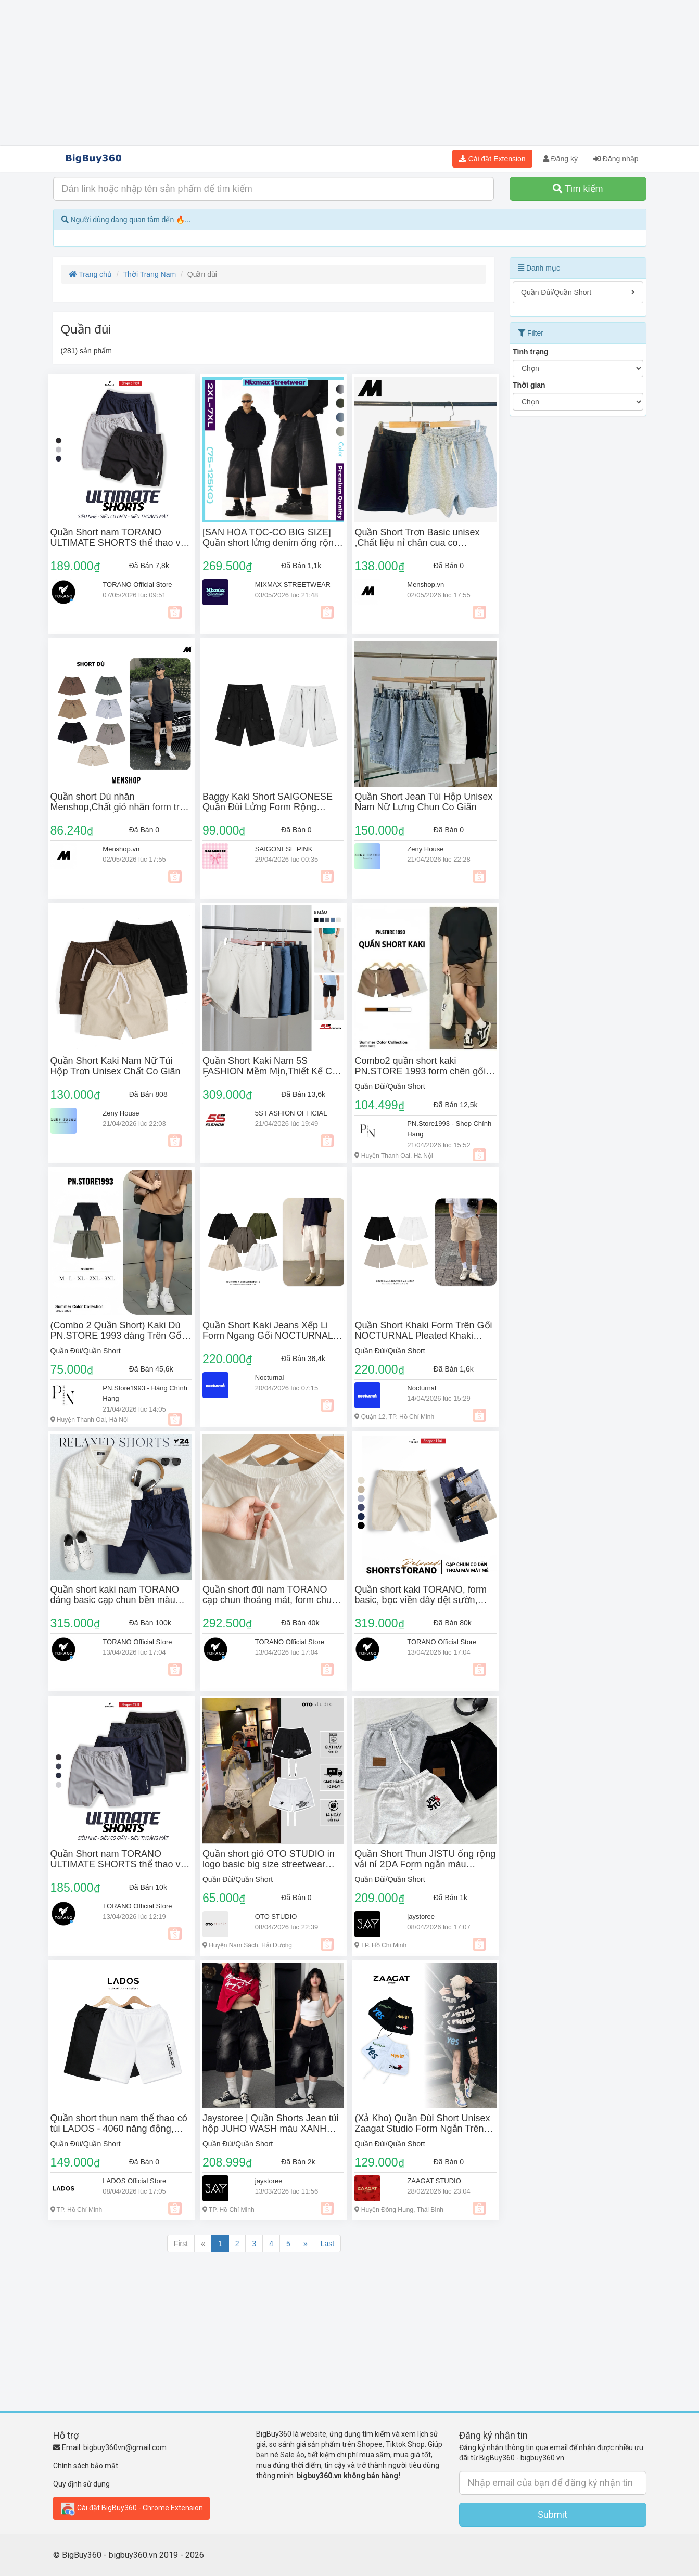  What do you see at coordinates (421, 1916) in the screenshot?
I see `jaystoree` at bounding box center [421, 1916].